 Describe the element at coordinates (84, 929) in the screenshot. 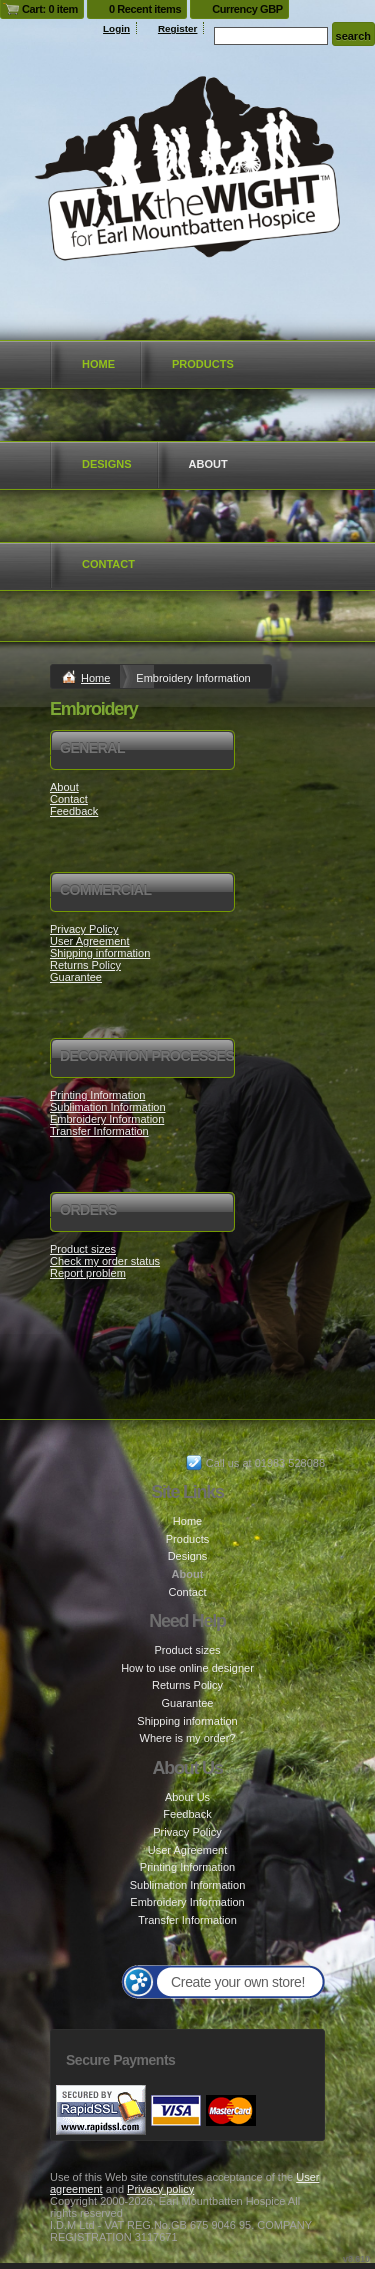

I see `Privacy Policy` at that location.